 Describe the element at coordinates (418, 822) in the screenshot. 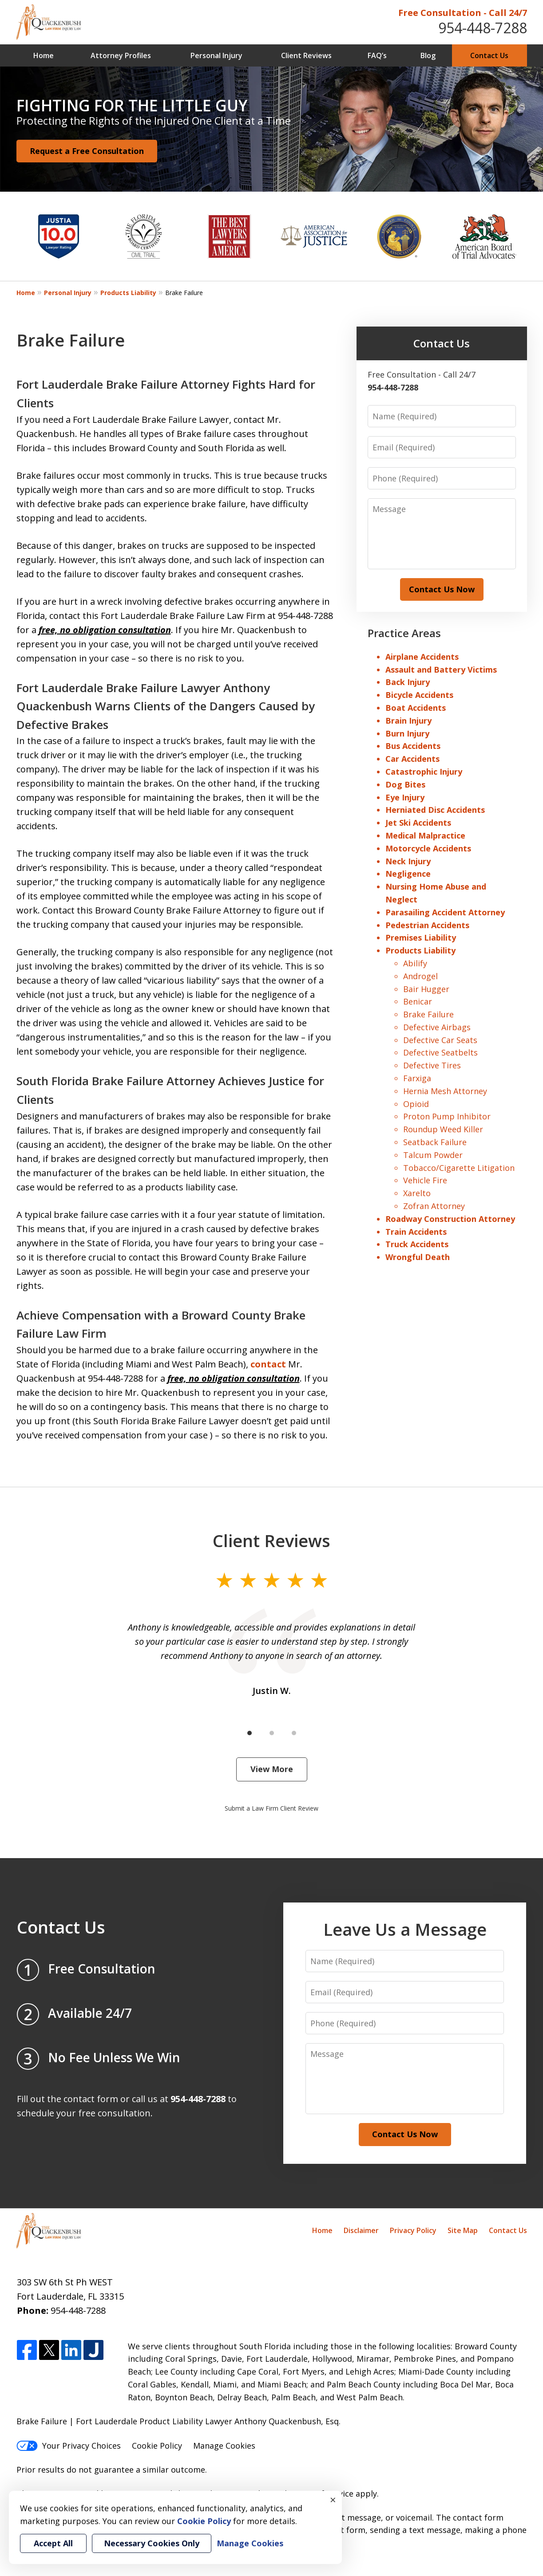

I see `Jet Ski Accidents` at that location.